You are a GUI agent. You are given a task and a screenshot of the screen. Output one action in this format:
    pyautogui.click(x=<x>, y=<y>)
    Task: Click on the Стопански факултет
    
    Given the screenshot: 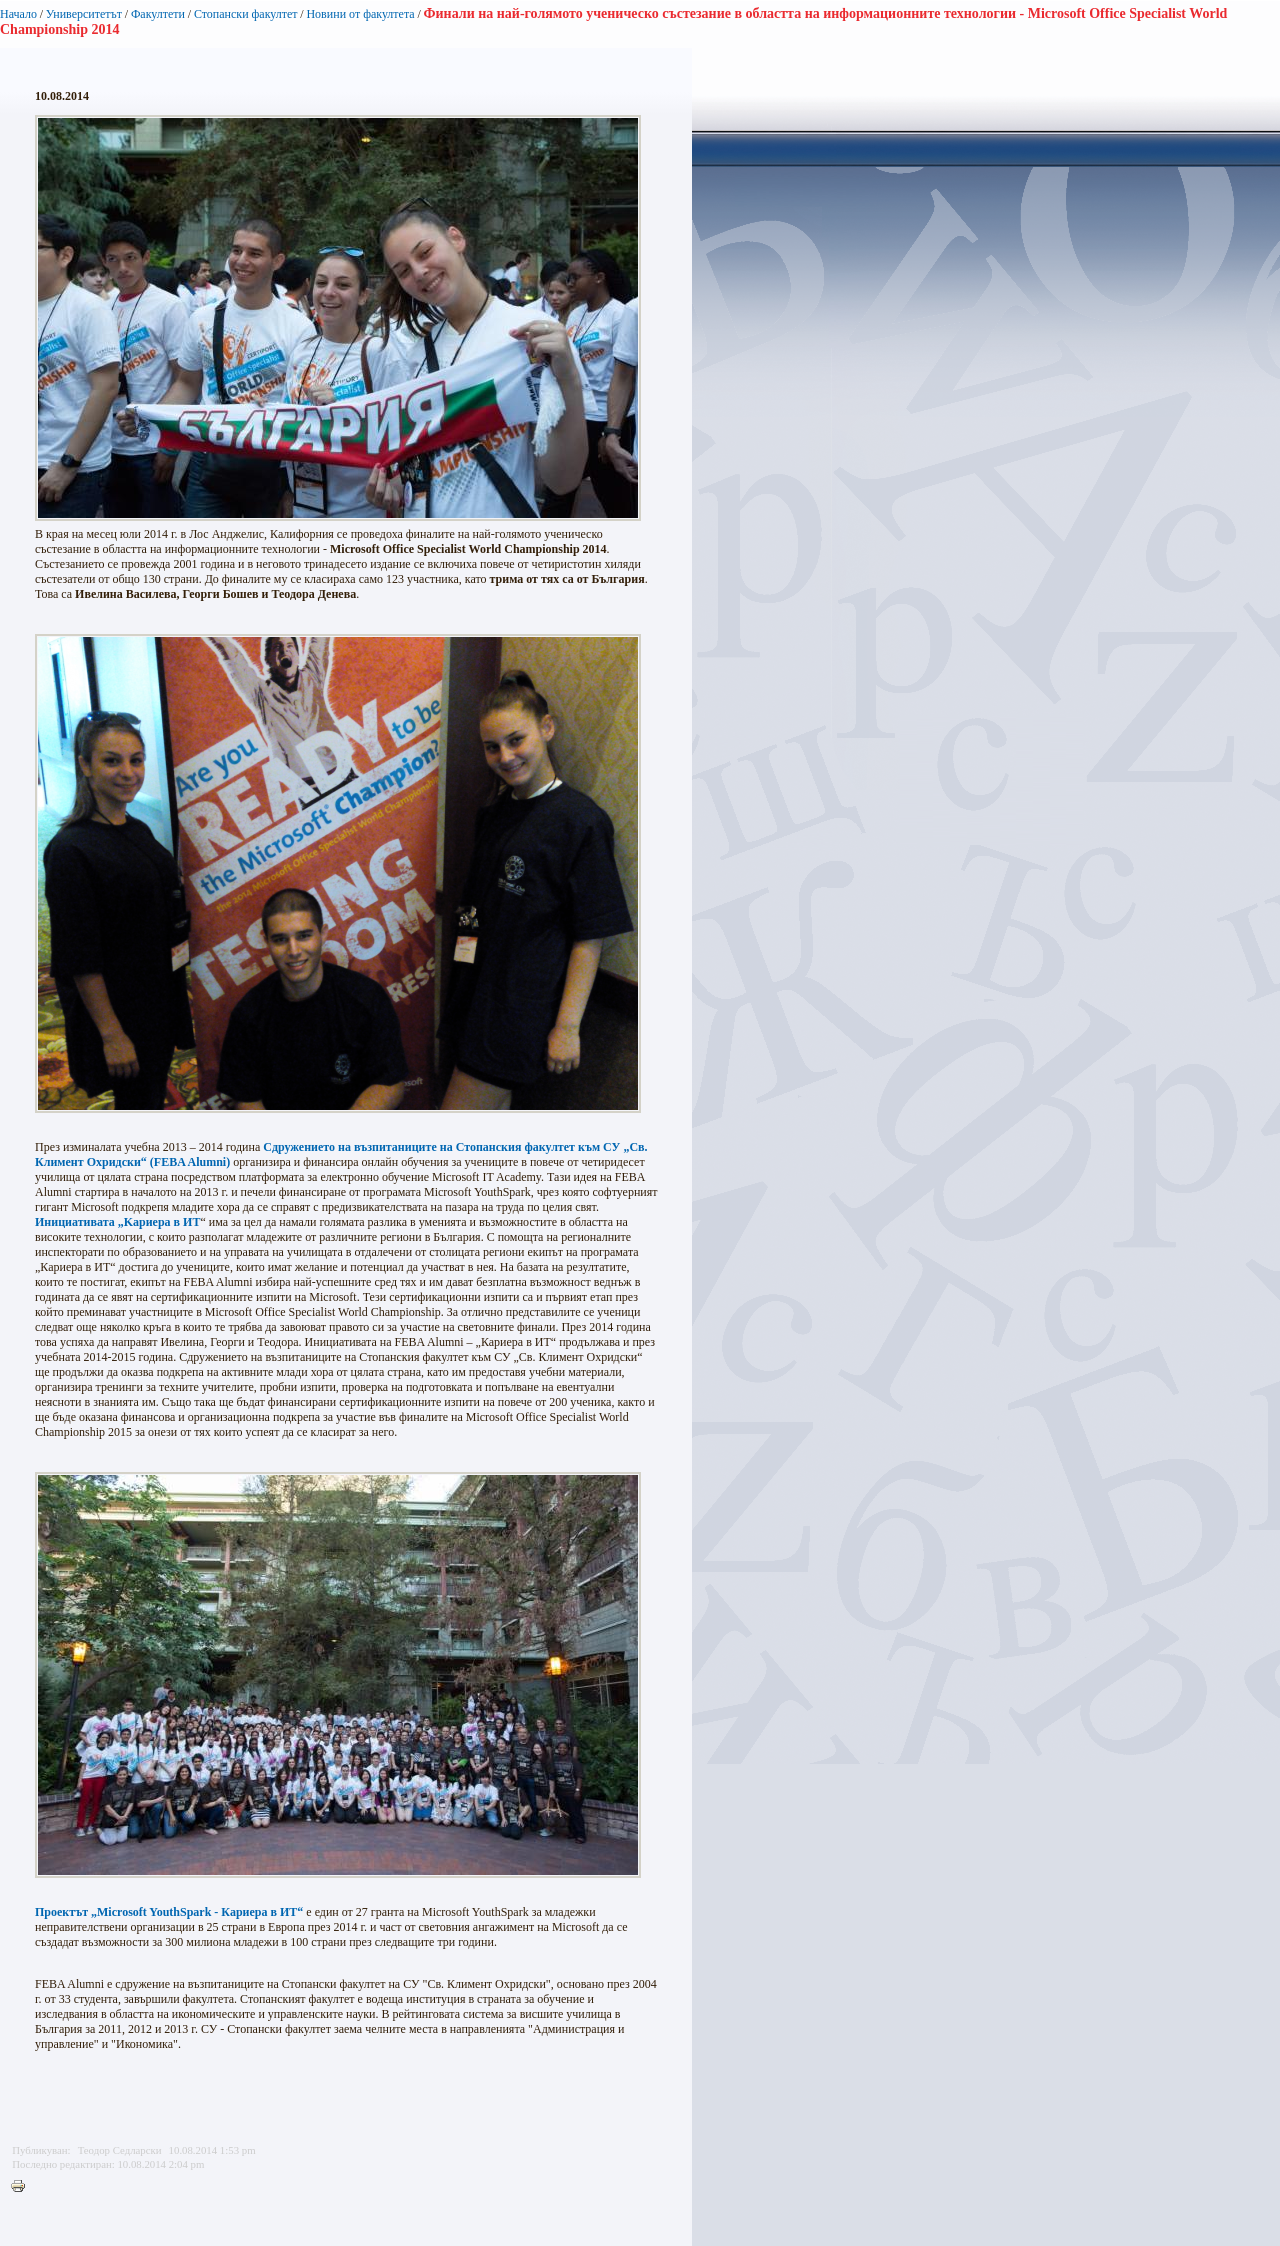 What is the action you would take?
    pyautogui.click(x=246, y=14)
    